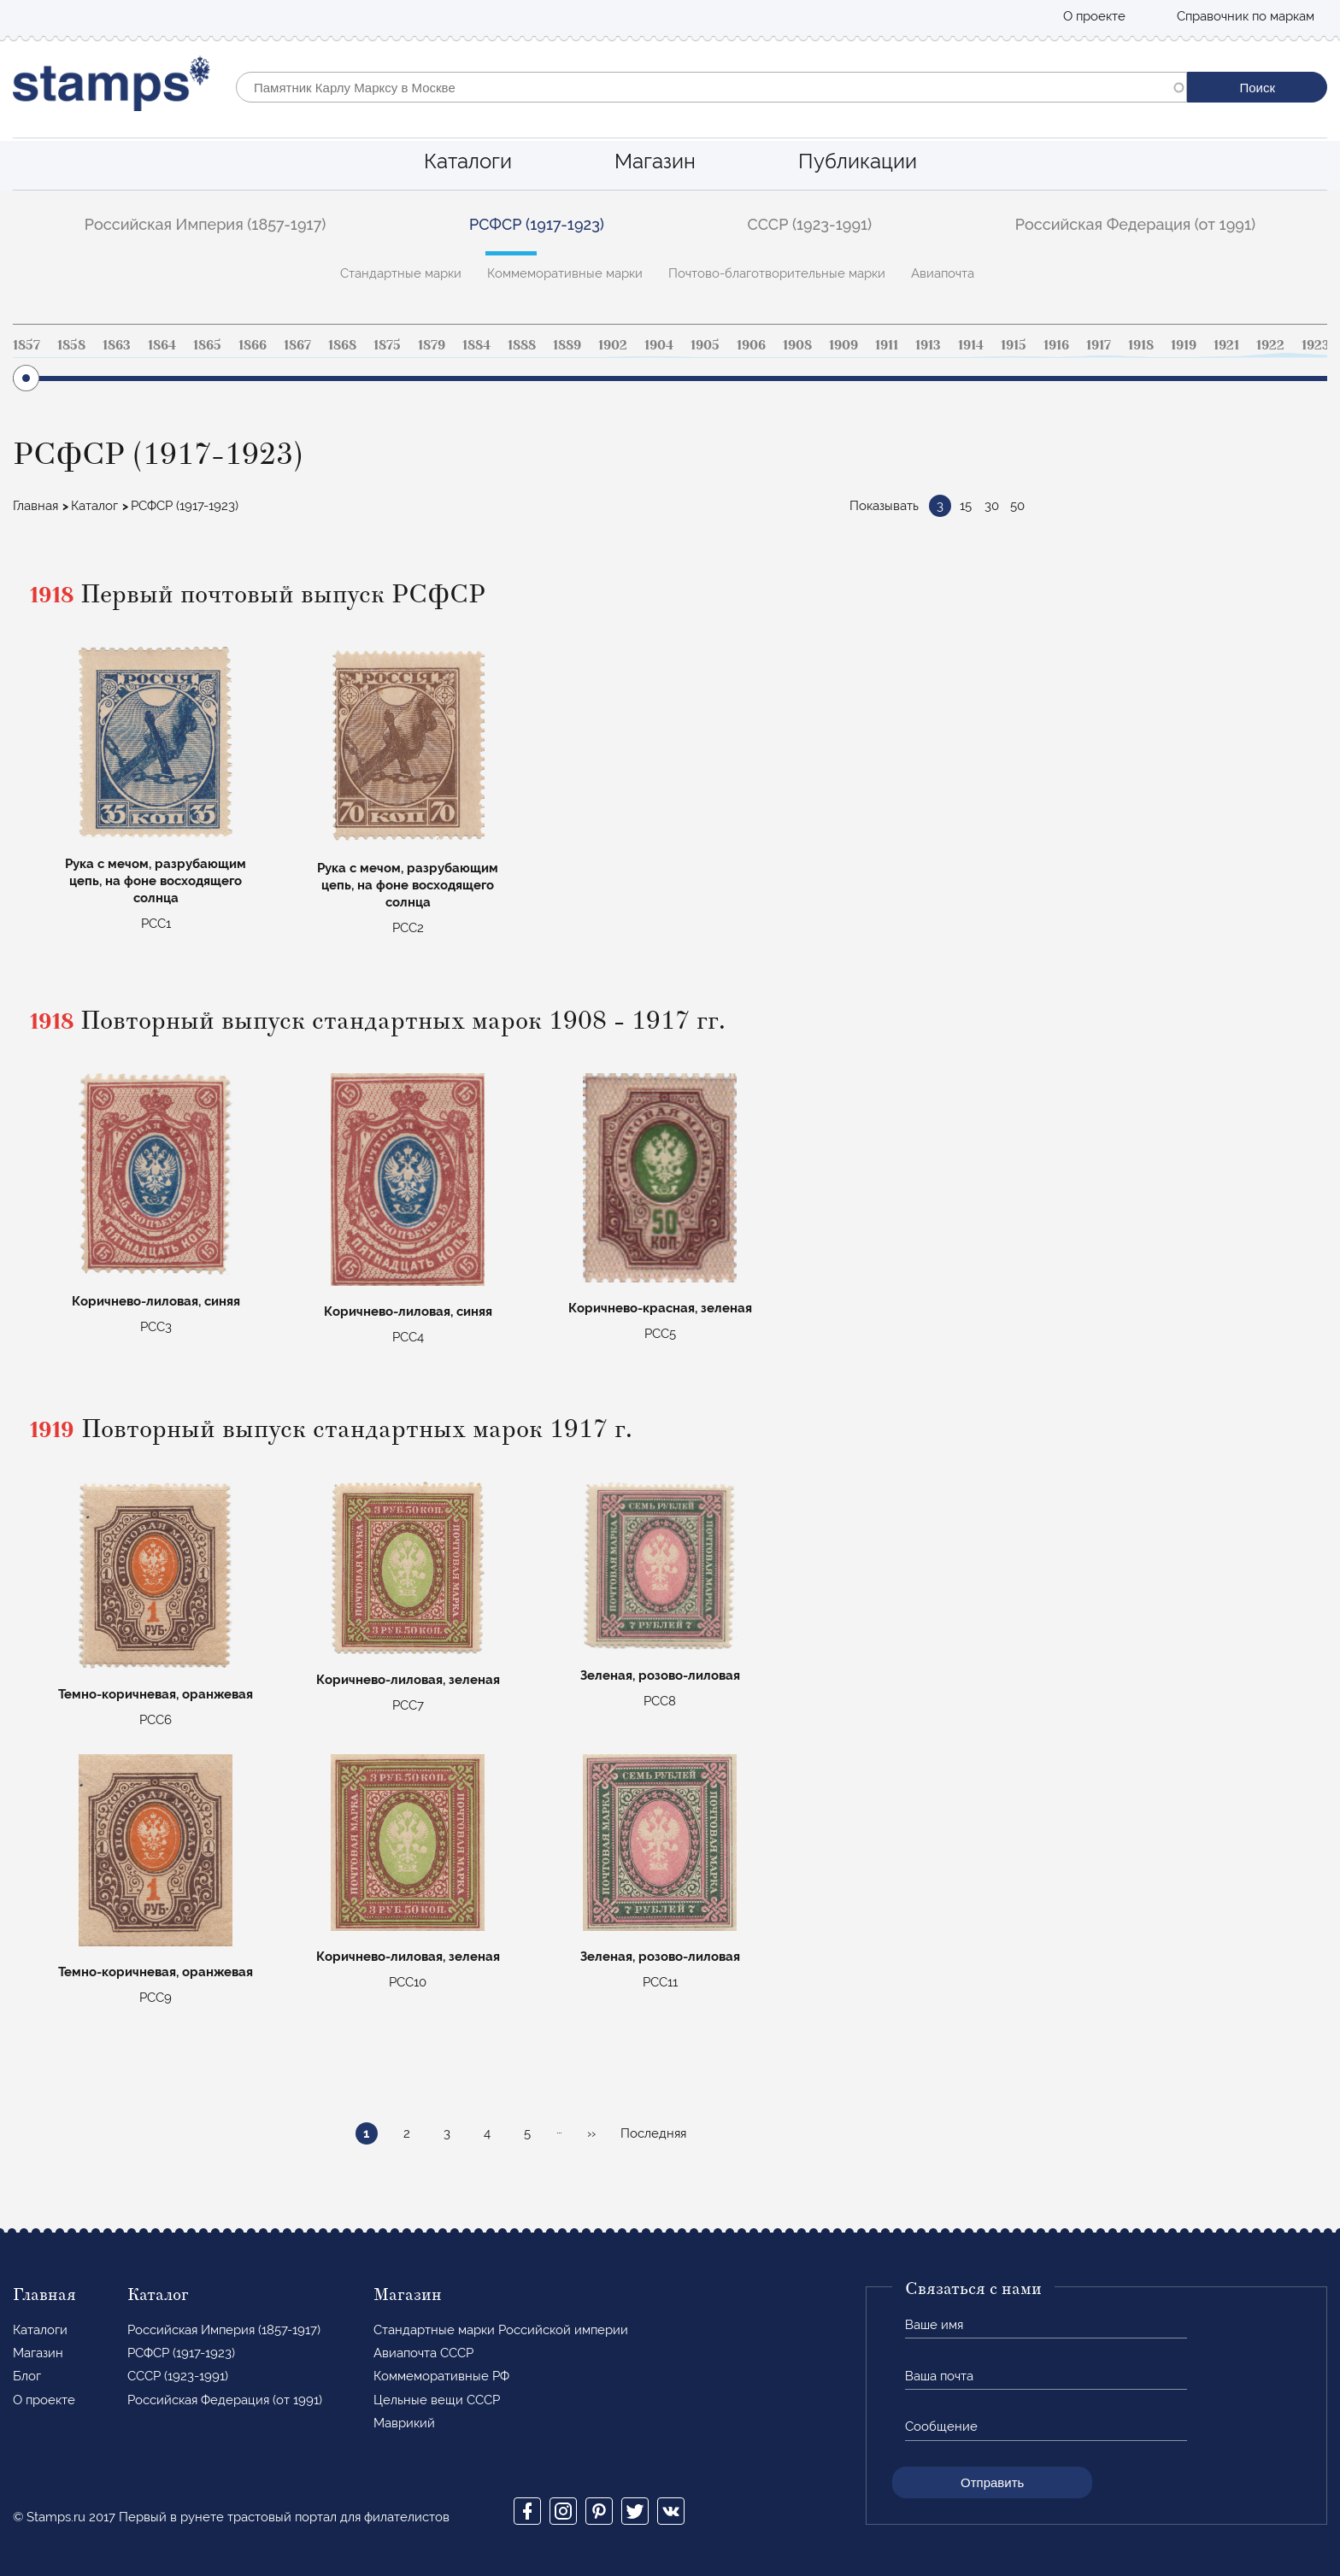 This screenshot has width=1340, height=2576. I want to click on 1875, so click(387, 345).